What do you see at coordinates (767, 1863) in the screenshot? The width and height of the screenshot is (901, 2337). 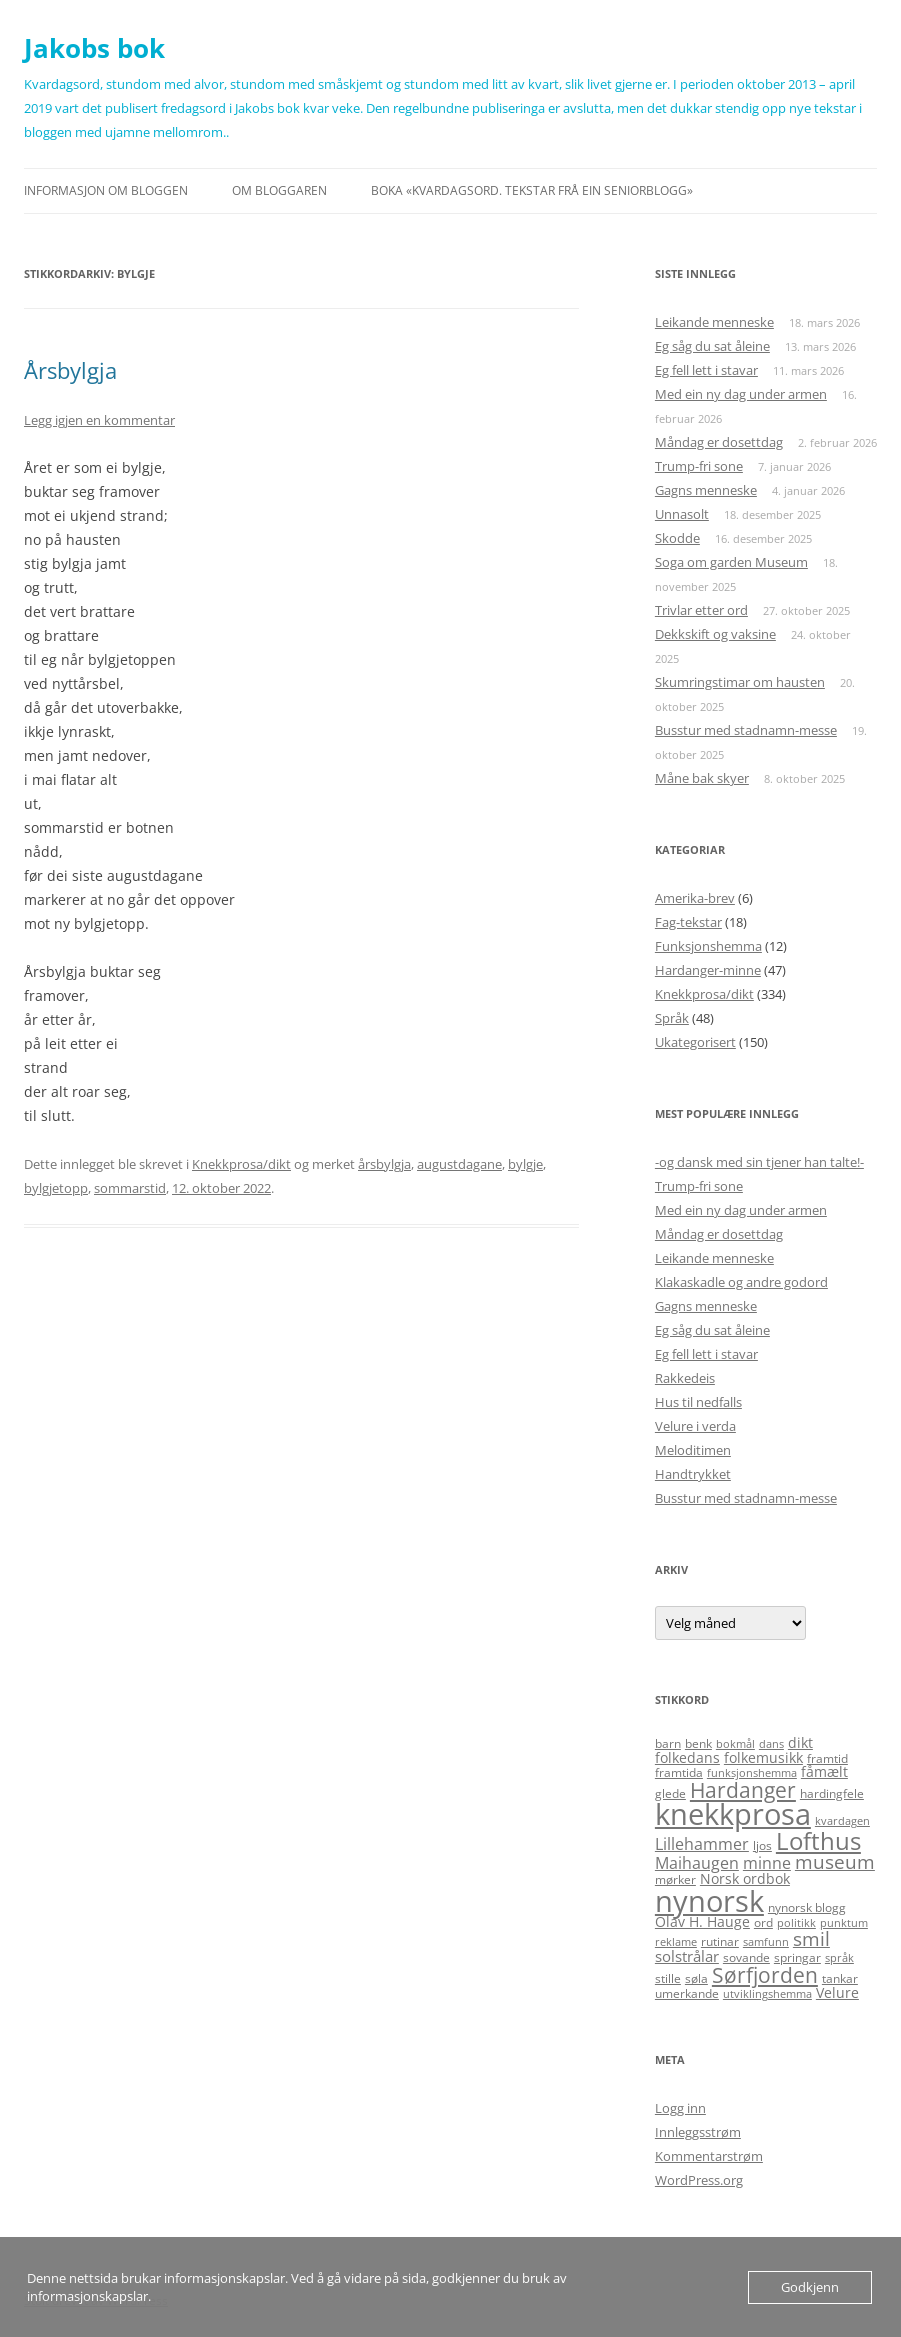 I see `minne [minne (8 elementer)]` at bounding box center [767, 1863].